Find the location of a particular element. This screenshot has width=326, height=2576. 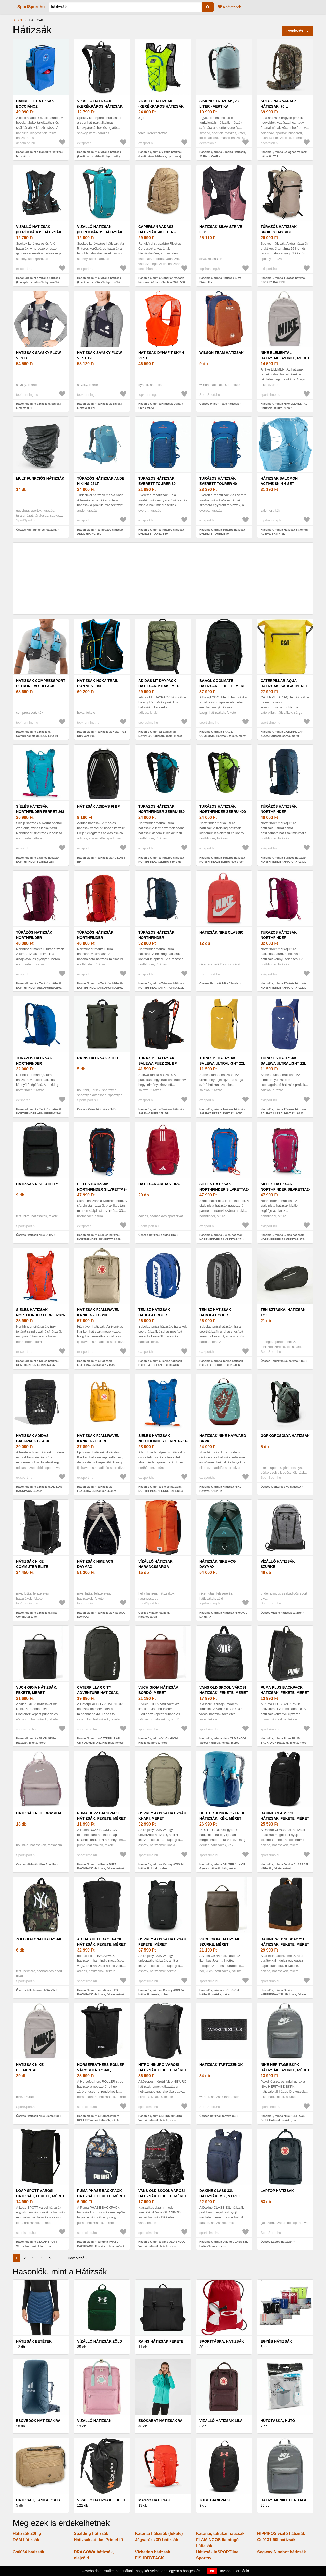

Hasonlók, mint a Túrázós hátizsák SPOKEY DAYRIDE is located at coordinates (283, 280).